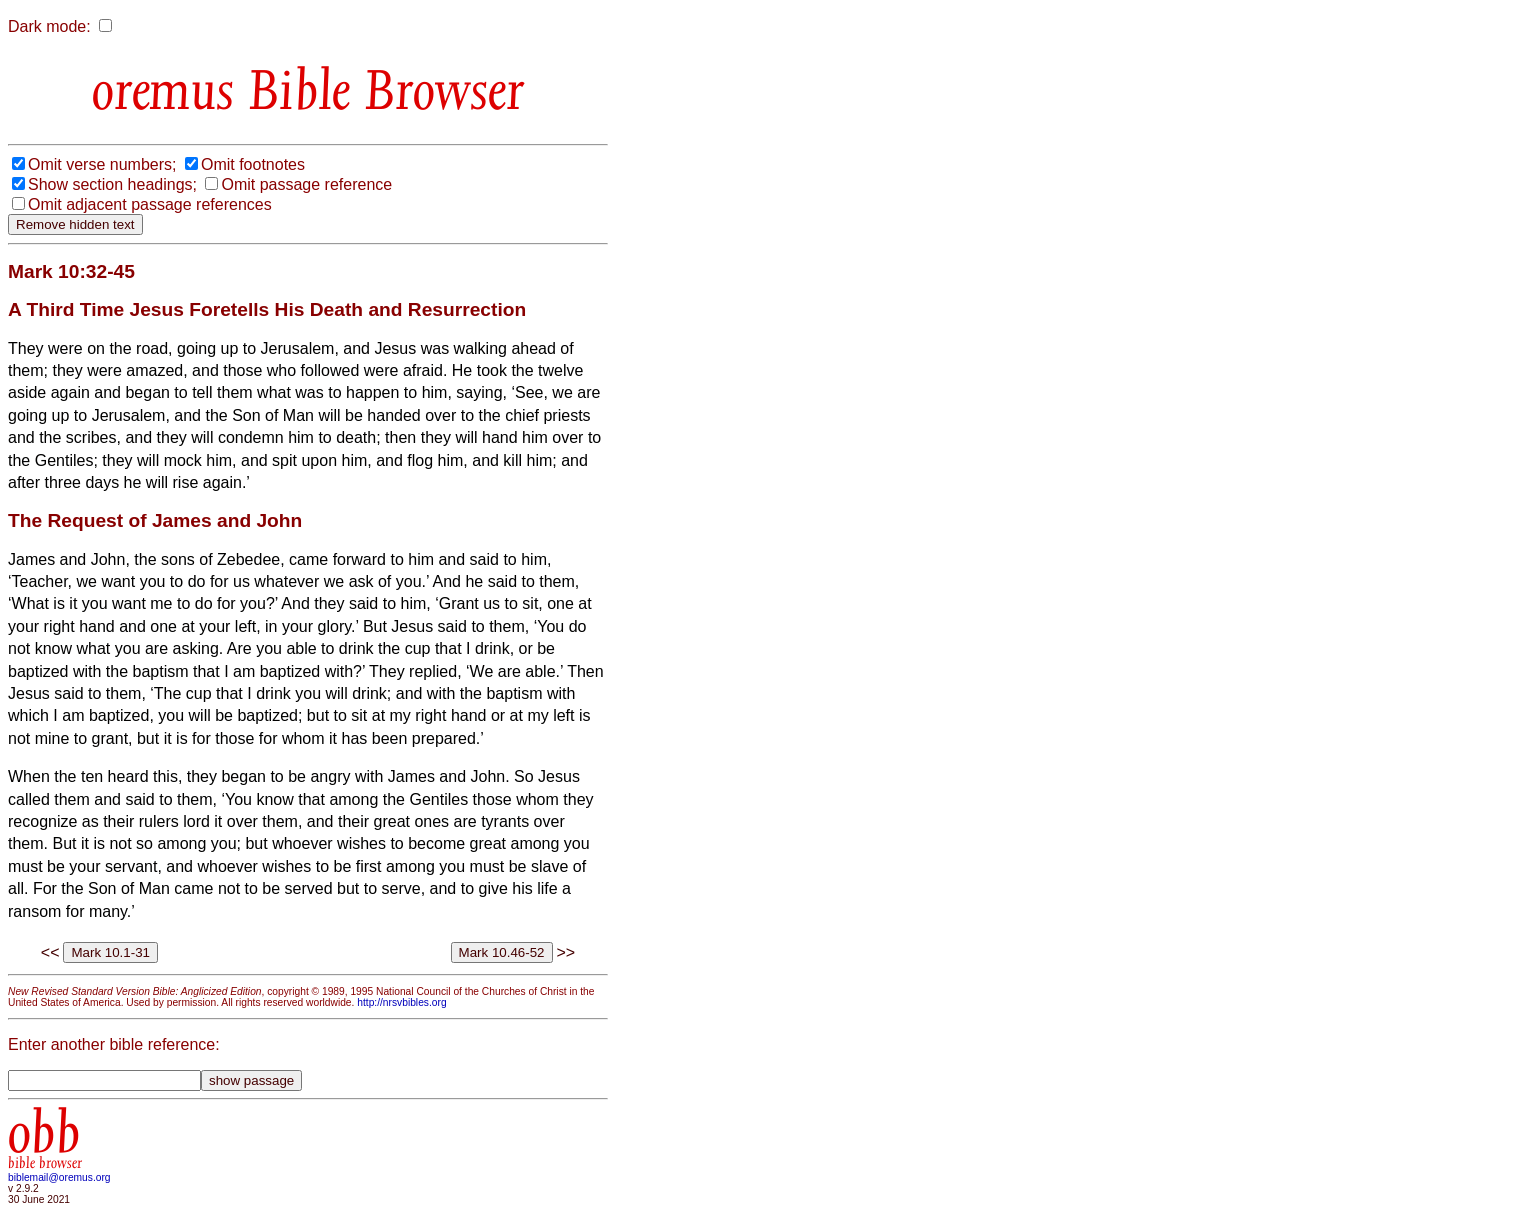 This screenshot has height=1215, width=1532. What do you see at coordinates (253, 164) in the screenshot?
I see `Omit footnotes` at bounding box center [253, 164].